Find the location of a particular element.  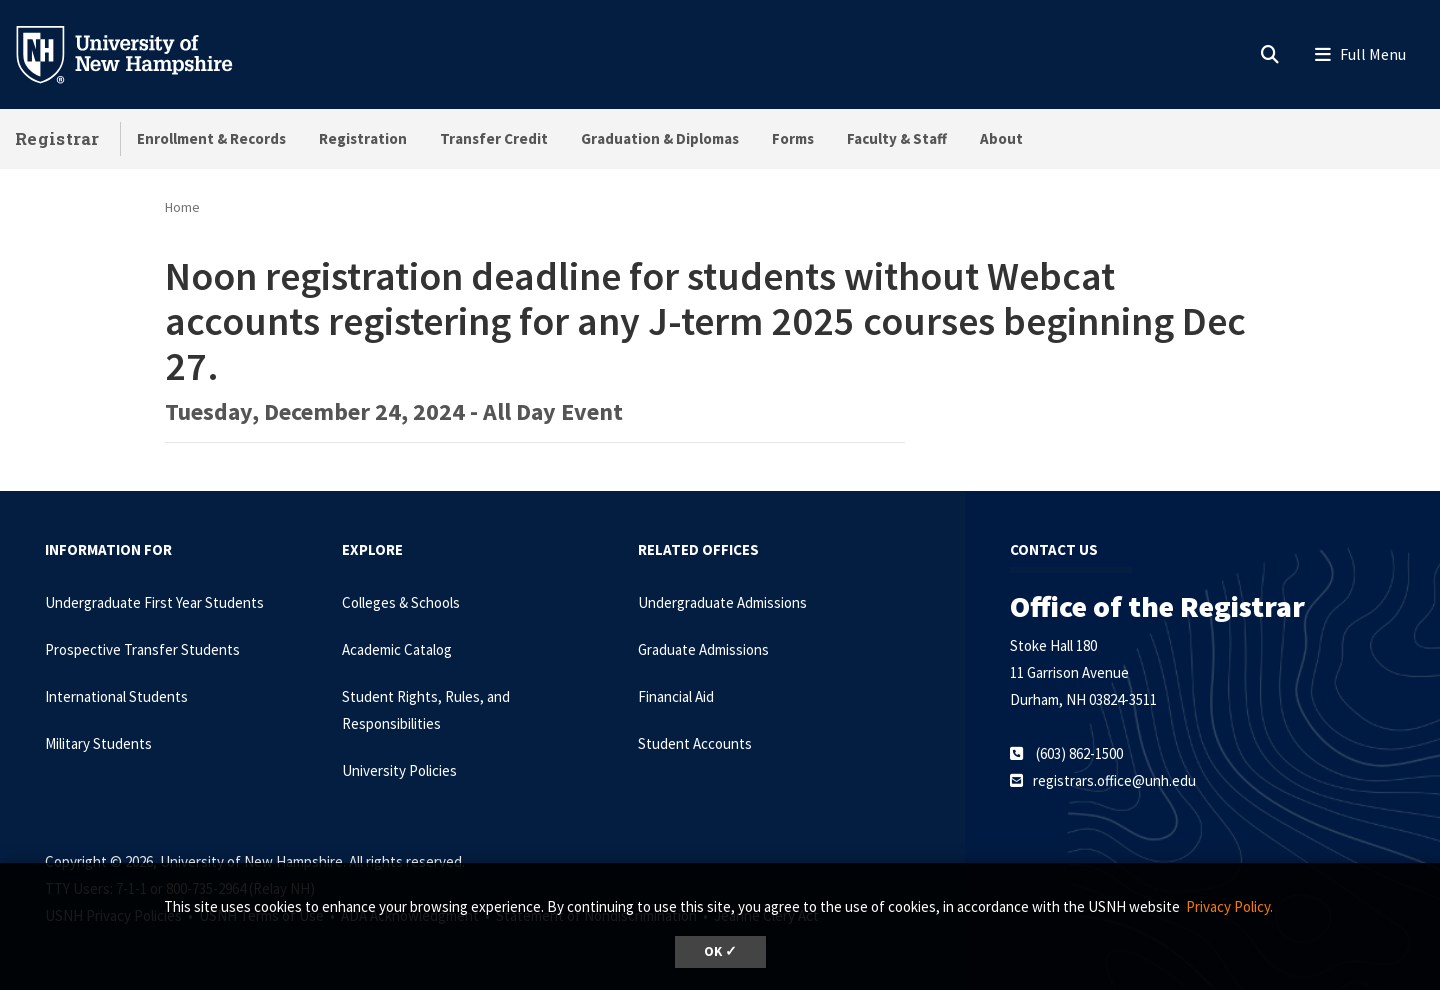

Student Accounts is located at coordinates (695, 743).